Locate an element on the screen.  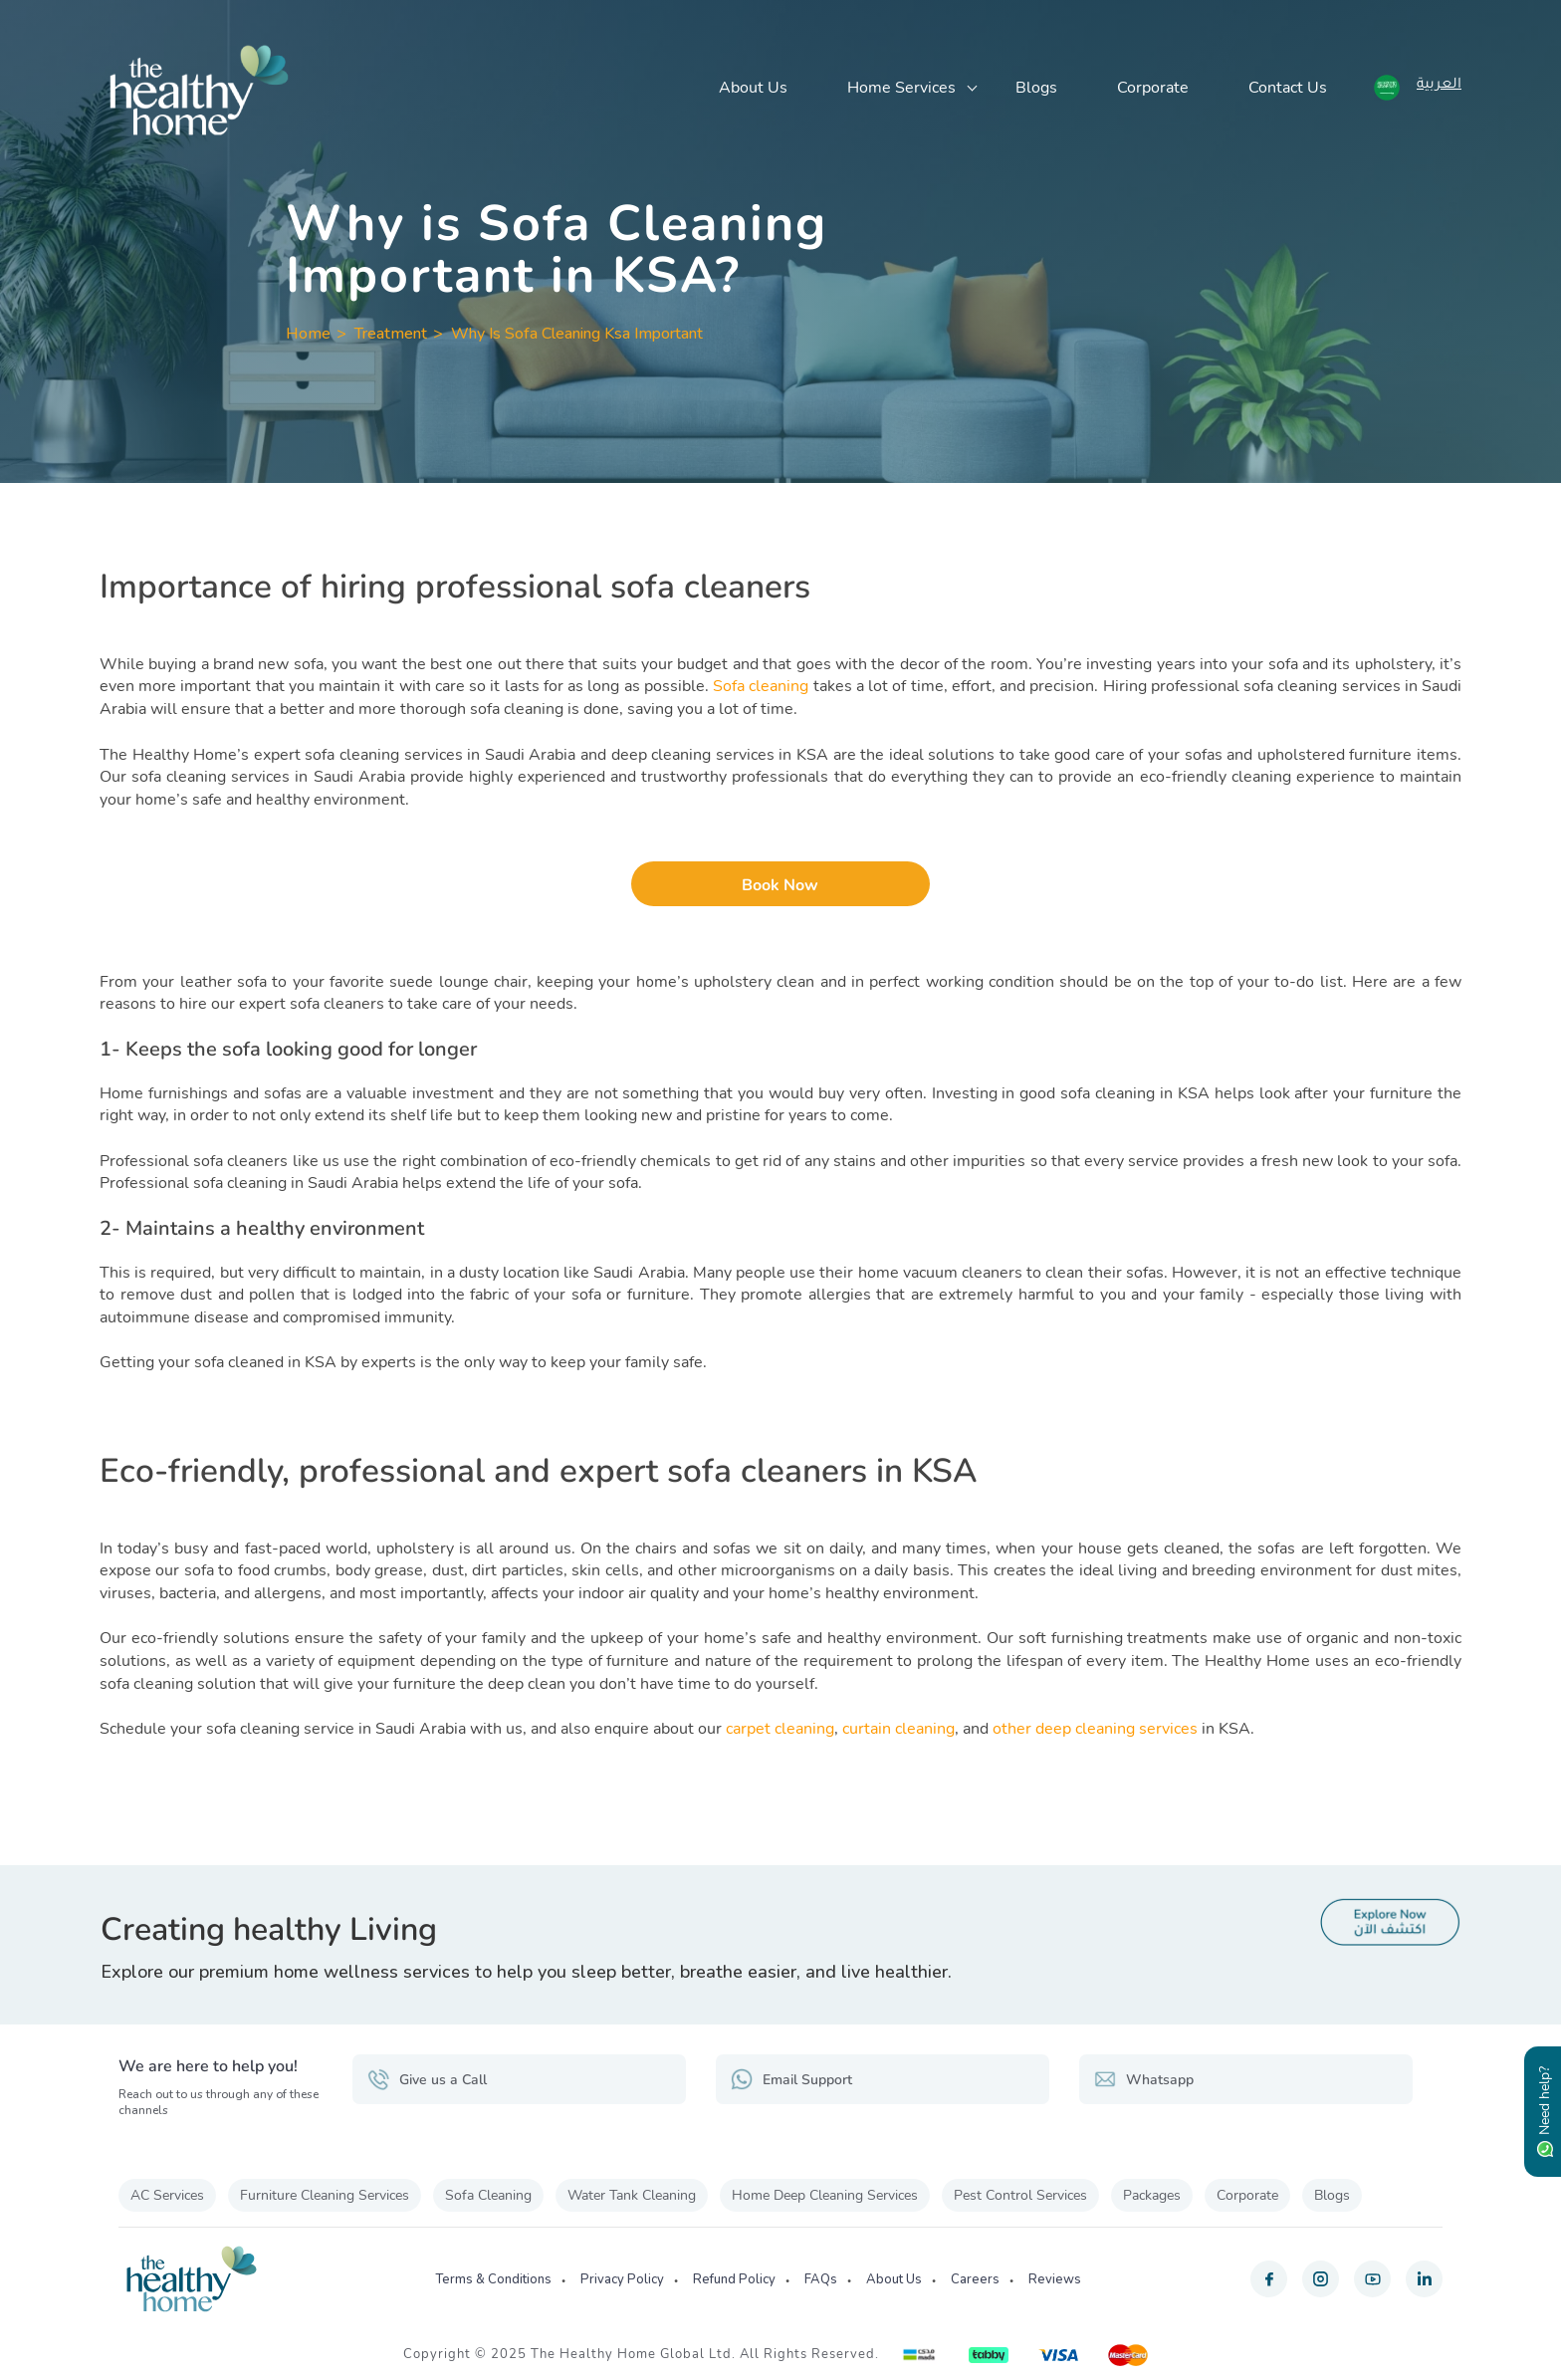
[linkedin] is located at coordinates (1424, 2279).